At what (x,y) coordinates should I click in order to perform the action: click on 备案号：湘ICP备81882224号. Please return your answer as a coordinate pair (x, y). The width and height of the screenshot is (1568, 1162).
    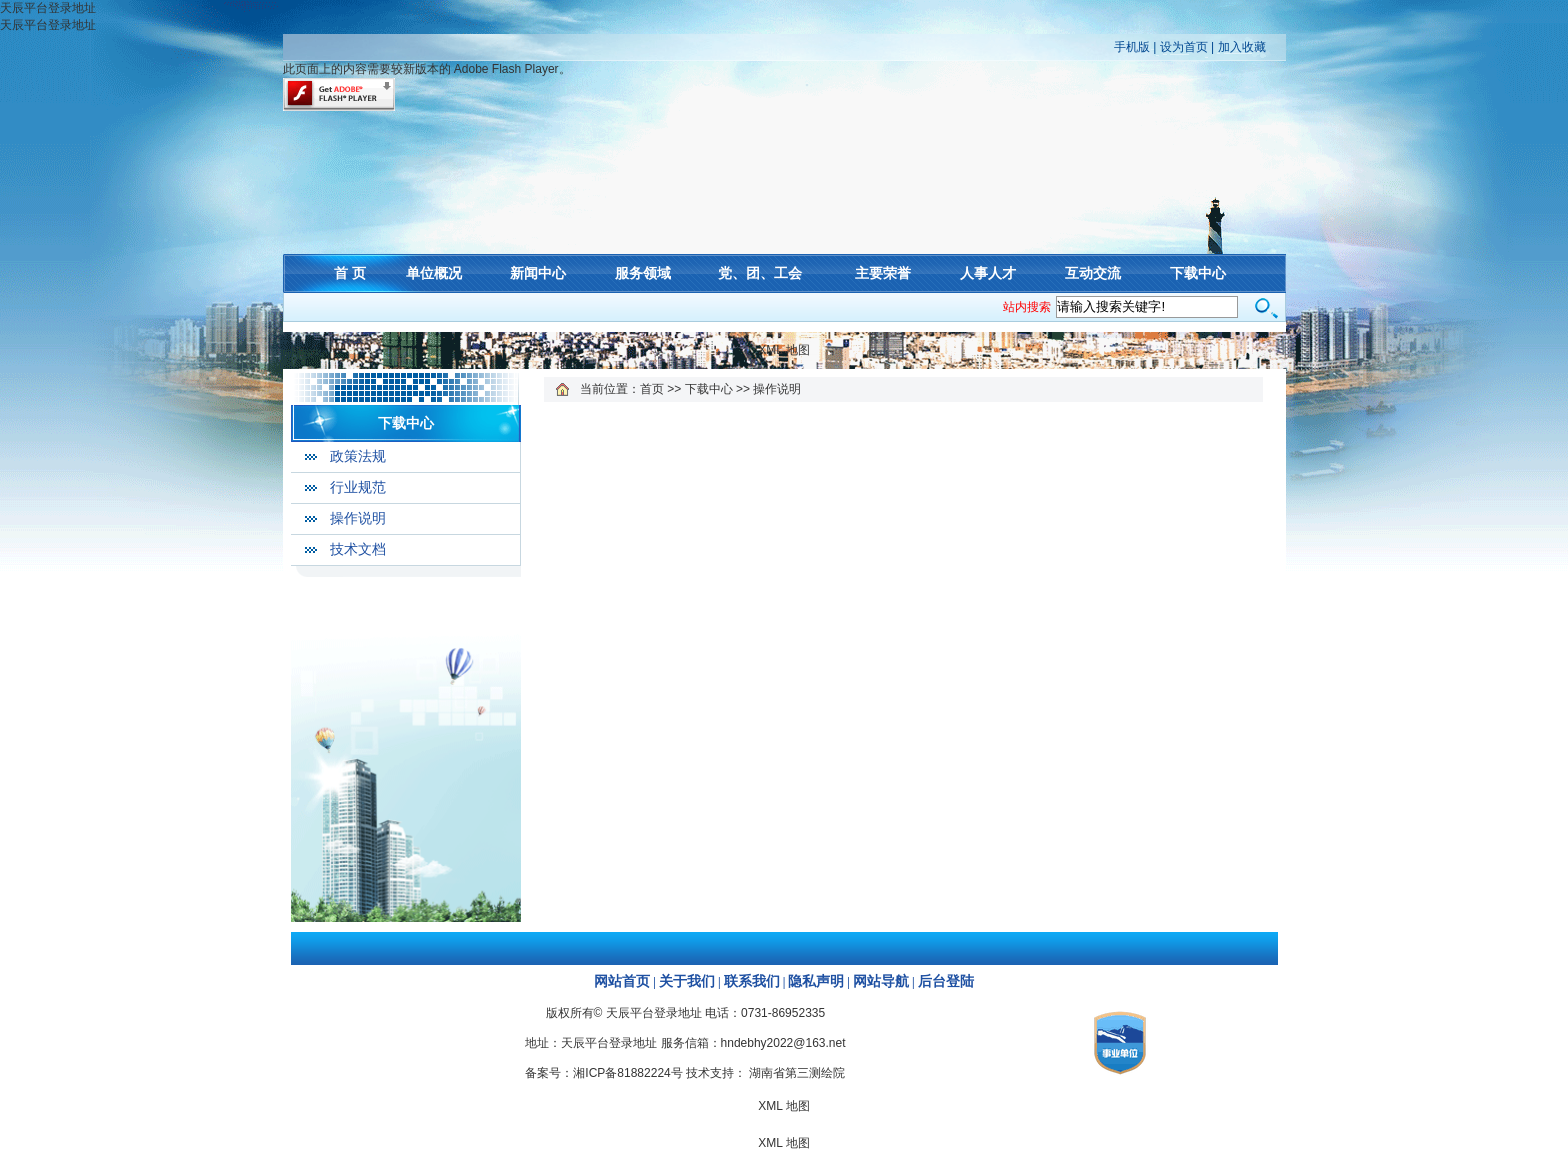
    Looking at the image, I should click on (603, 1073).